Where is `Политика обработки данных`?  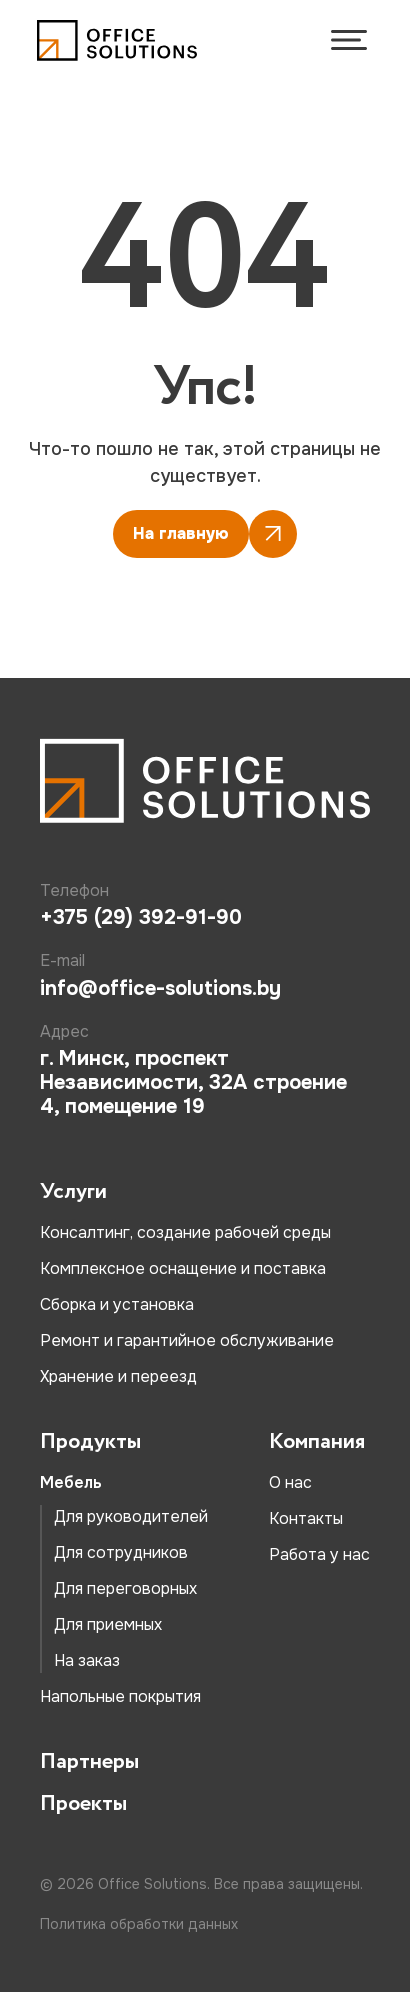
Политика обработки данных is located at coordinates (139, 1924).